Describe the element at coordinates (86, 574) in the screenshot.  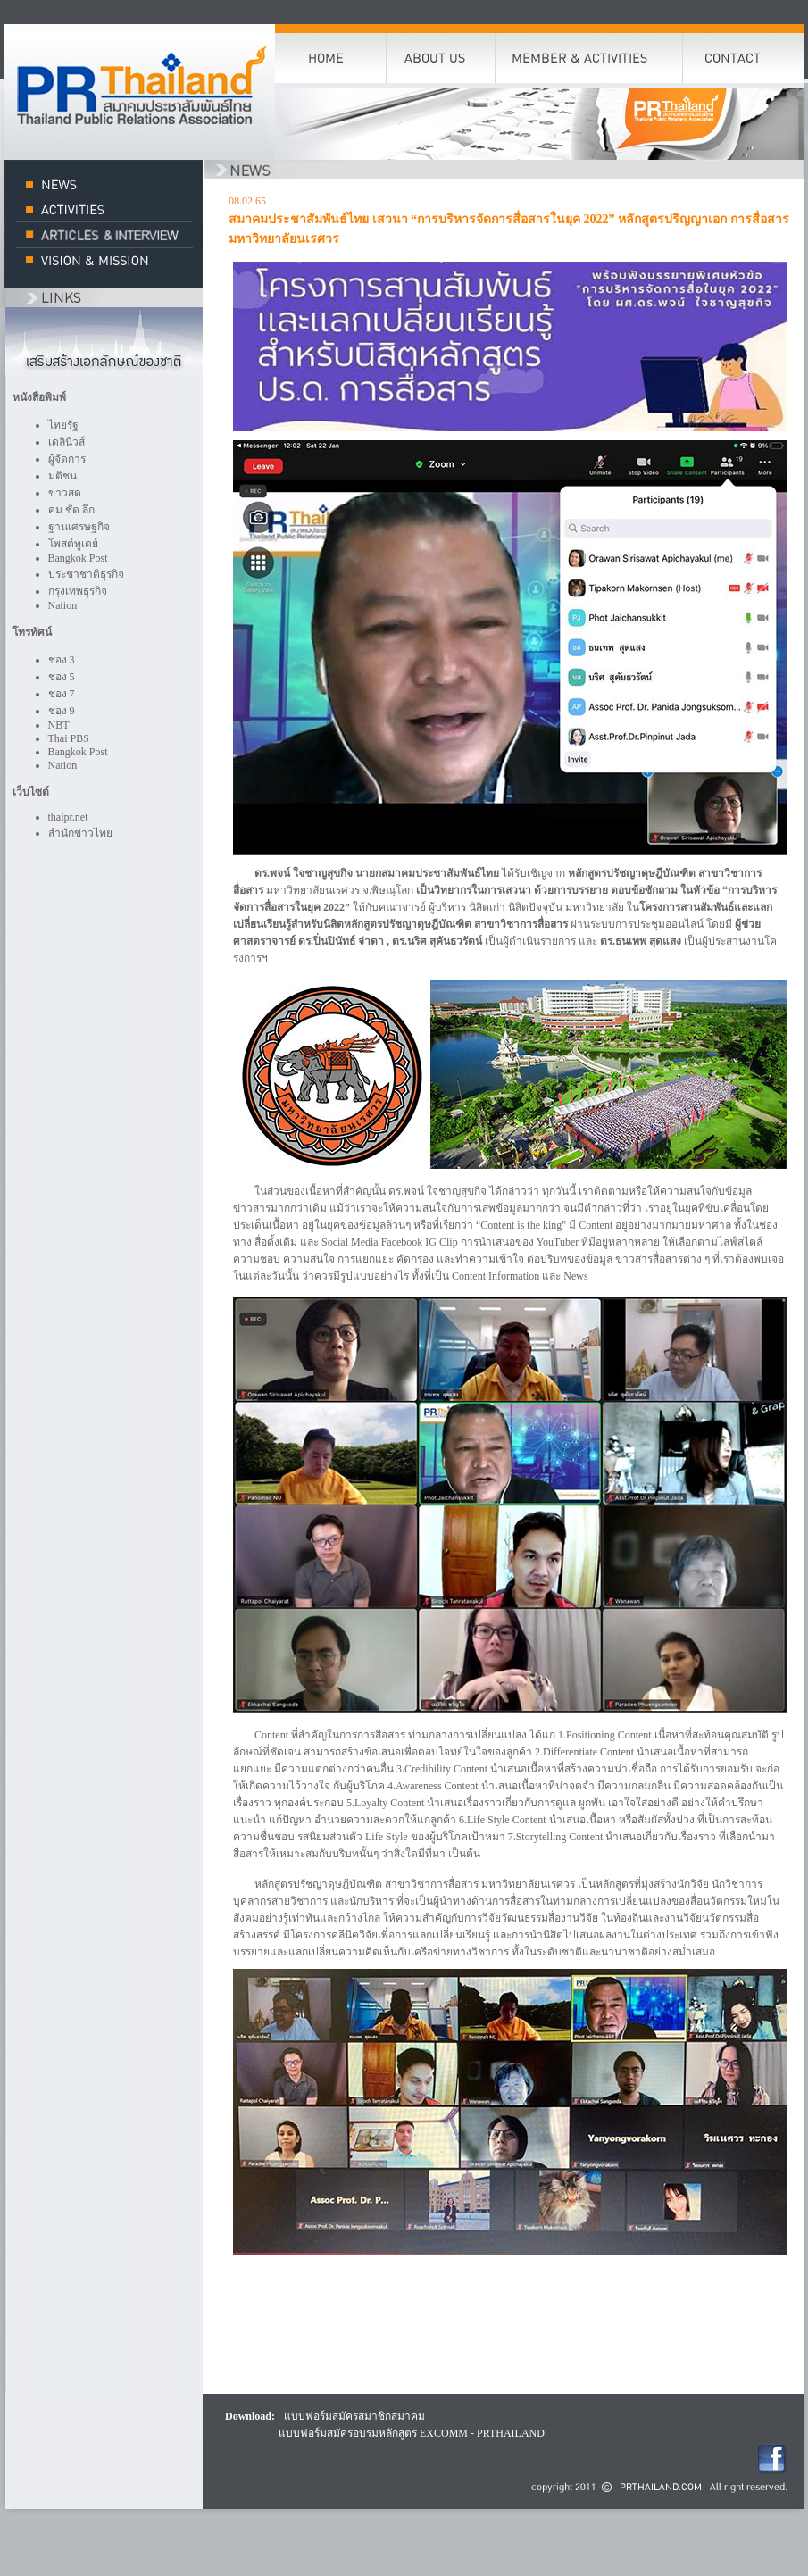
I see `ประชาชาติธุรกิจ` at that location.